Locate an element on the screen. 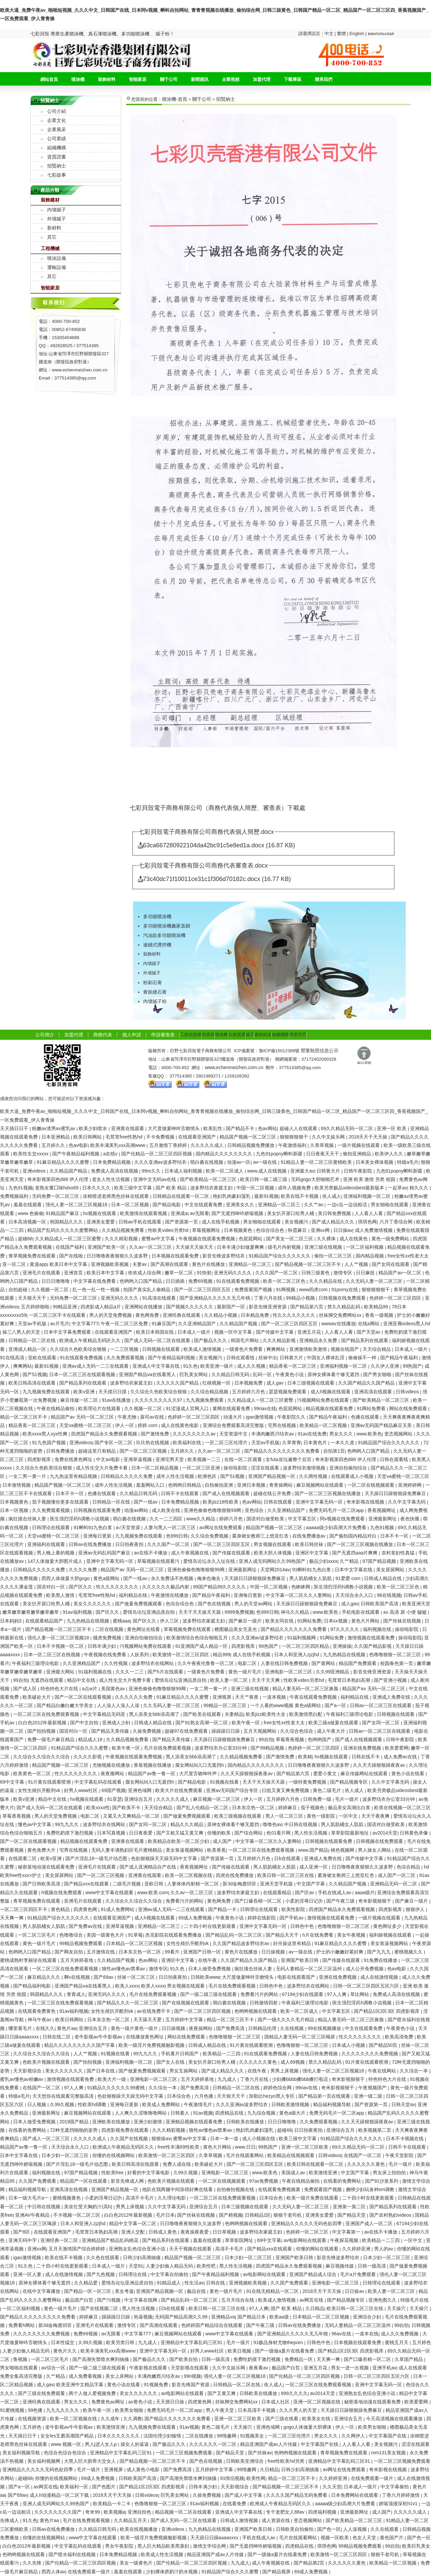 The height and width of the screenshot is (2576, 431). 毛片在线免费观看视频 is located at coordinates (168, 1748).